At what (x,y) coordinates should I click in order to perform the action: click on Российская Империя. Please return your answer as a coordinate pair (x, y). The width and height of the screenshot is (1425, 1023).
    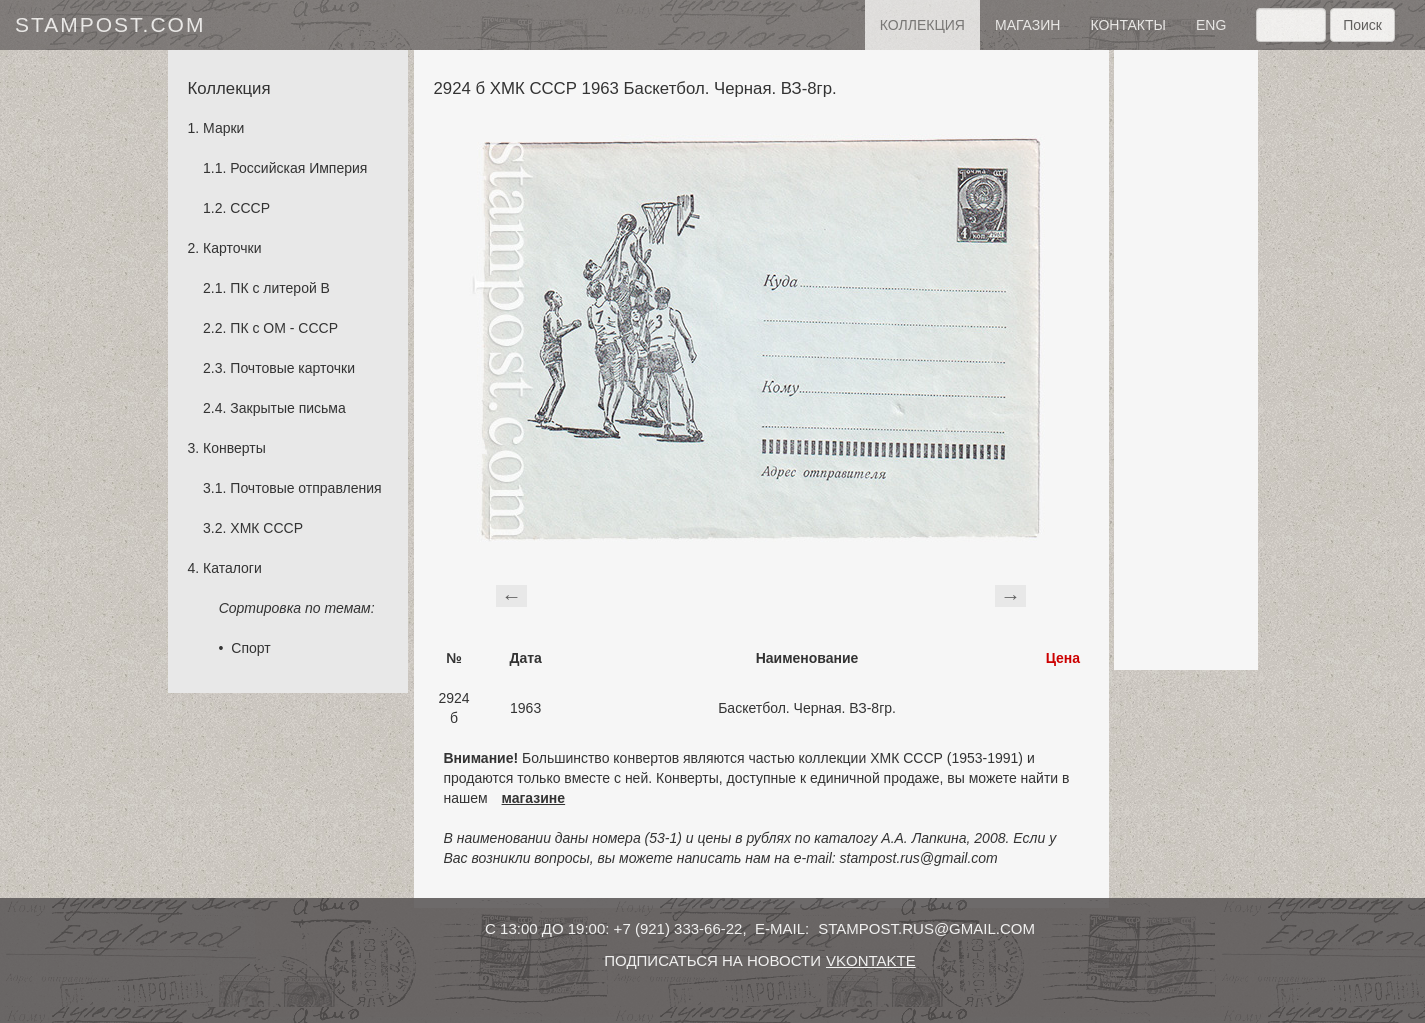
    Looking at the image, I should click on (298, 168).